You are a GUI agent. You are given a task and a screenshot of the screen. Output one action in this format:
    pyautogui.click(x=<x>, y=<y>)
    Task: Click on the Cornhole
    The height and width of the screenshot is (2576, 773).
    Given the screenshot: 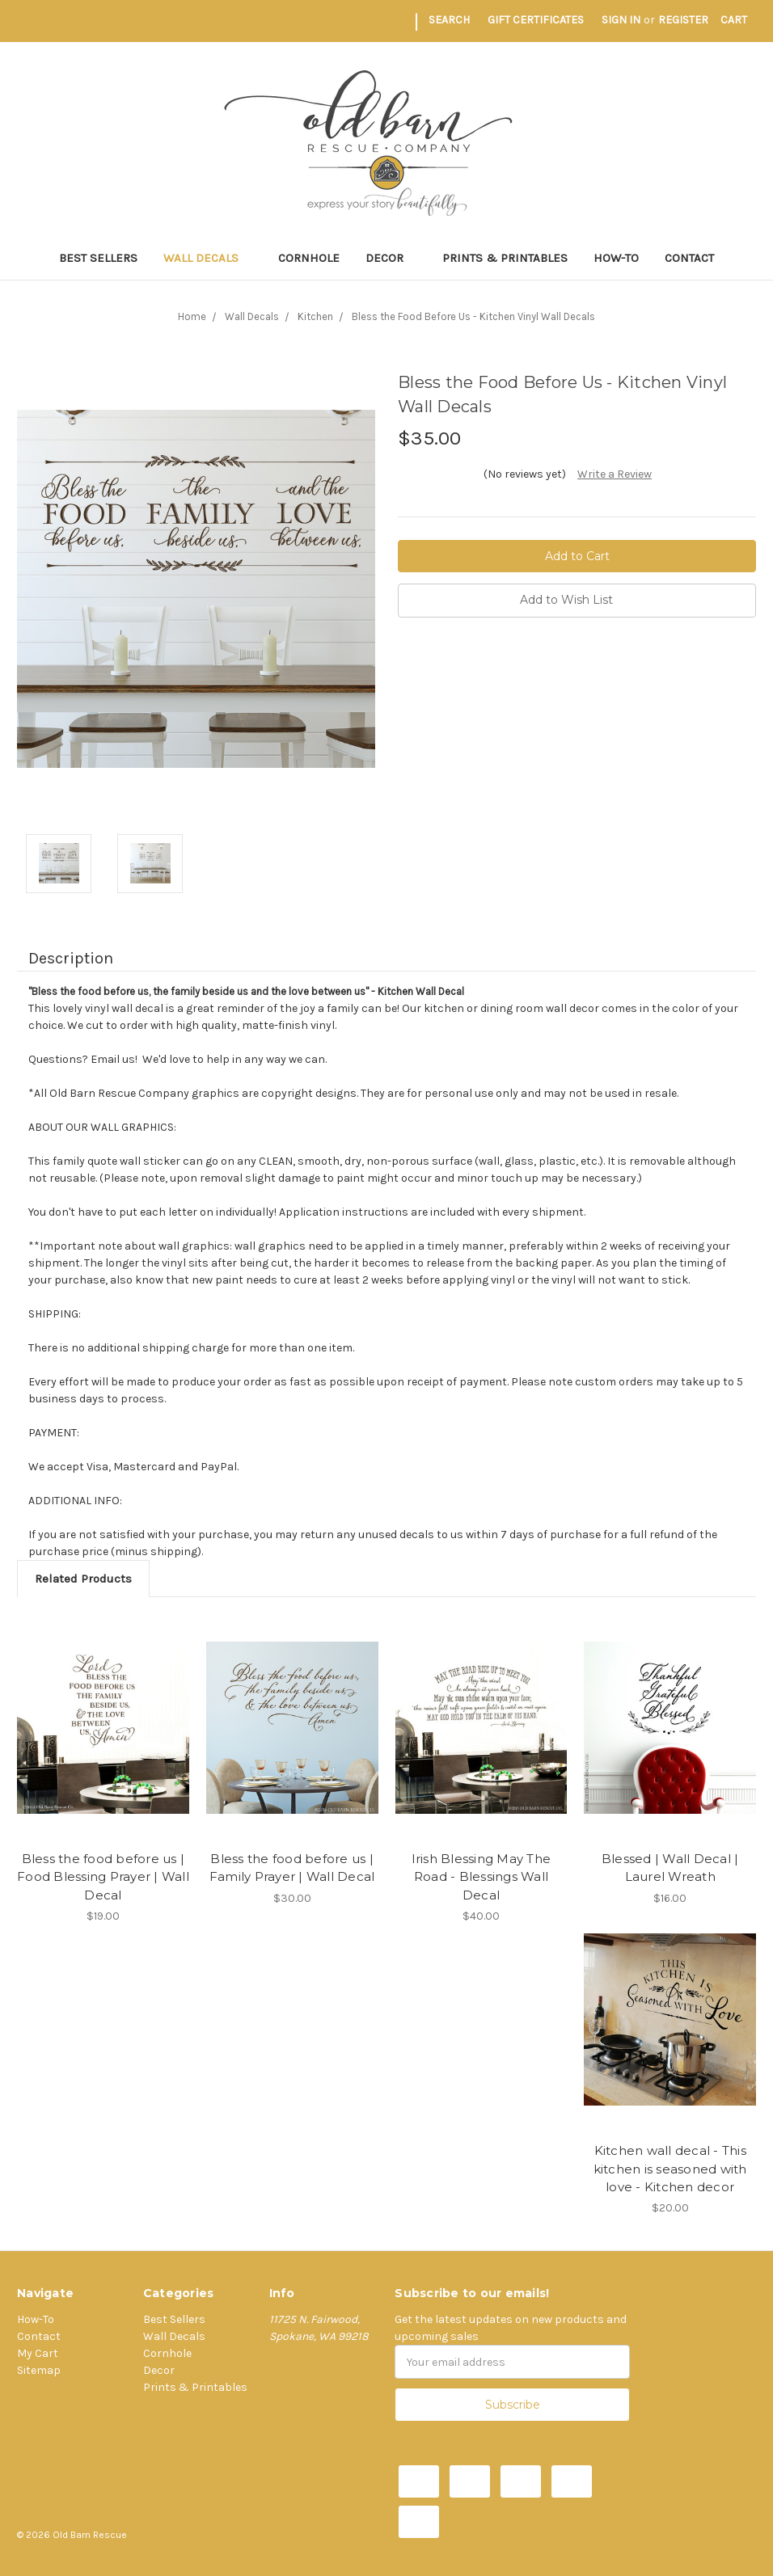 What is the action you would take?
    pyautogui.click(x=309, y=258)
    